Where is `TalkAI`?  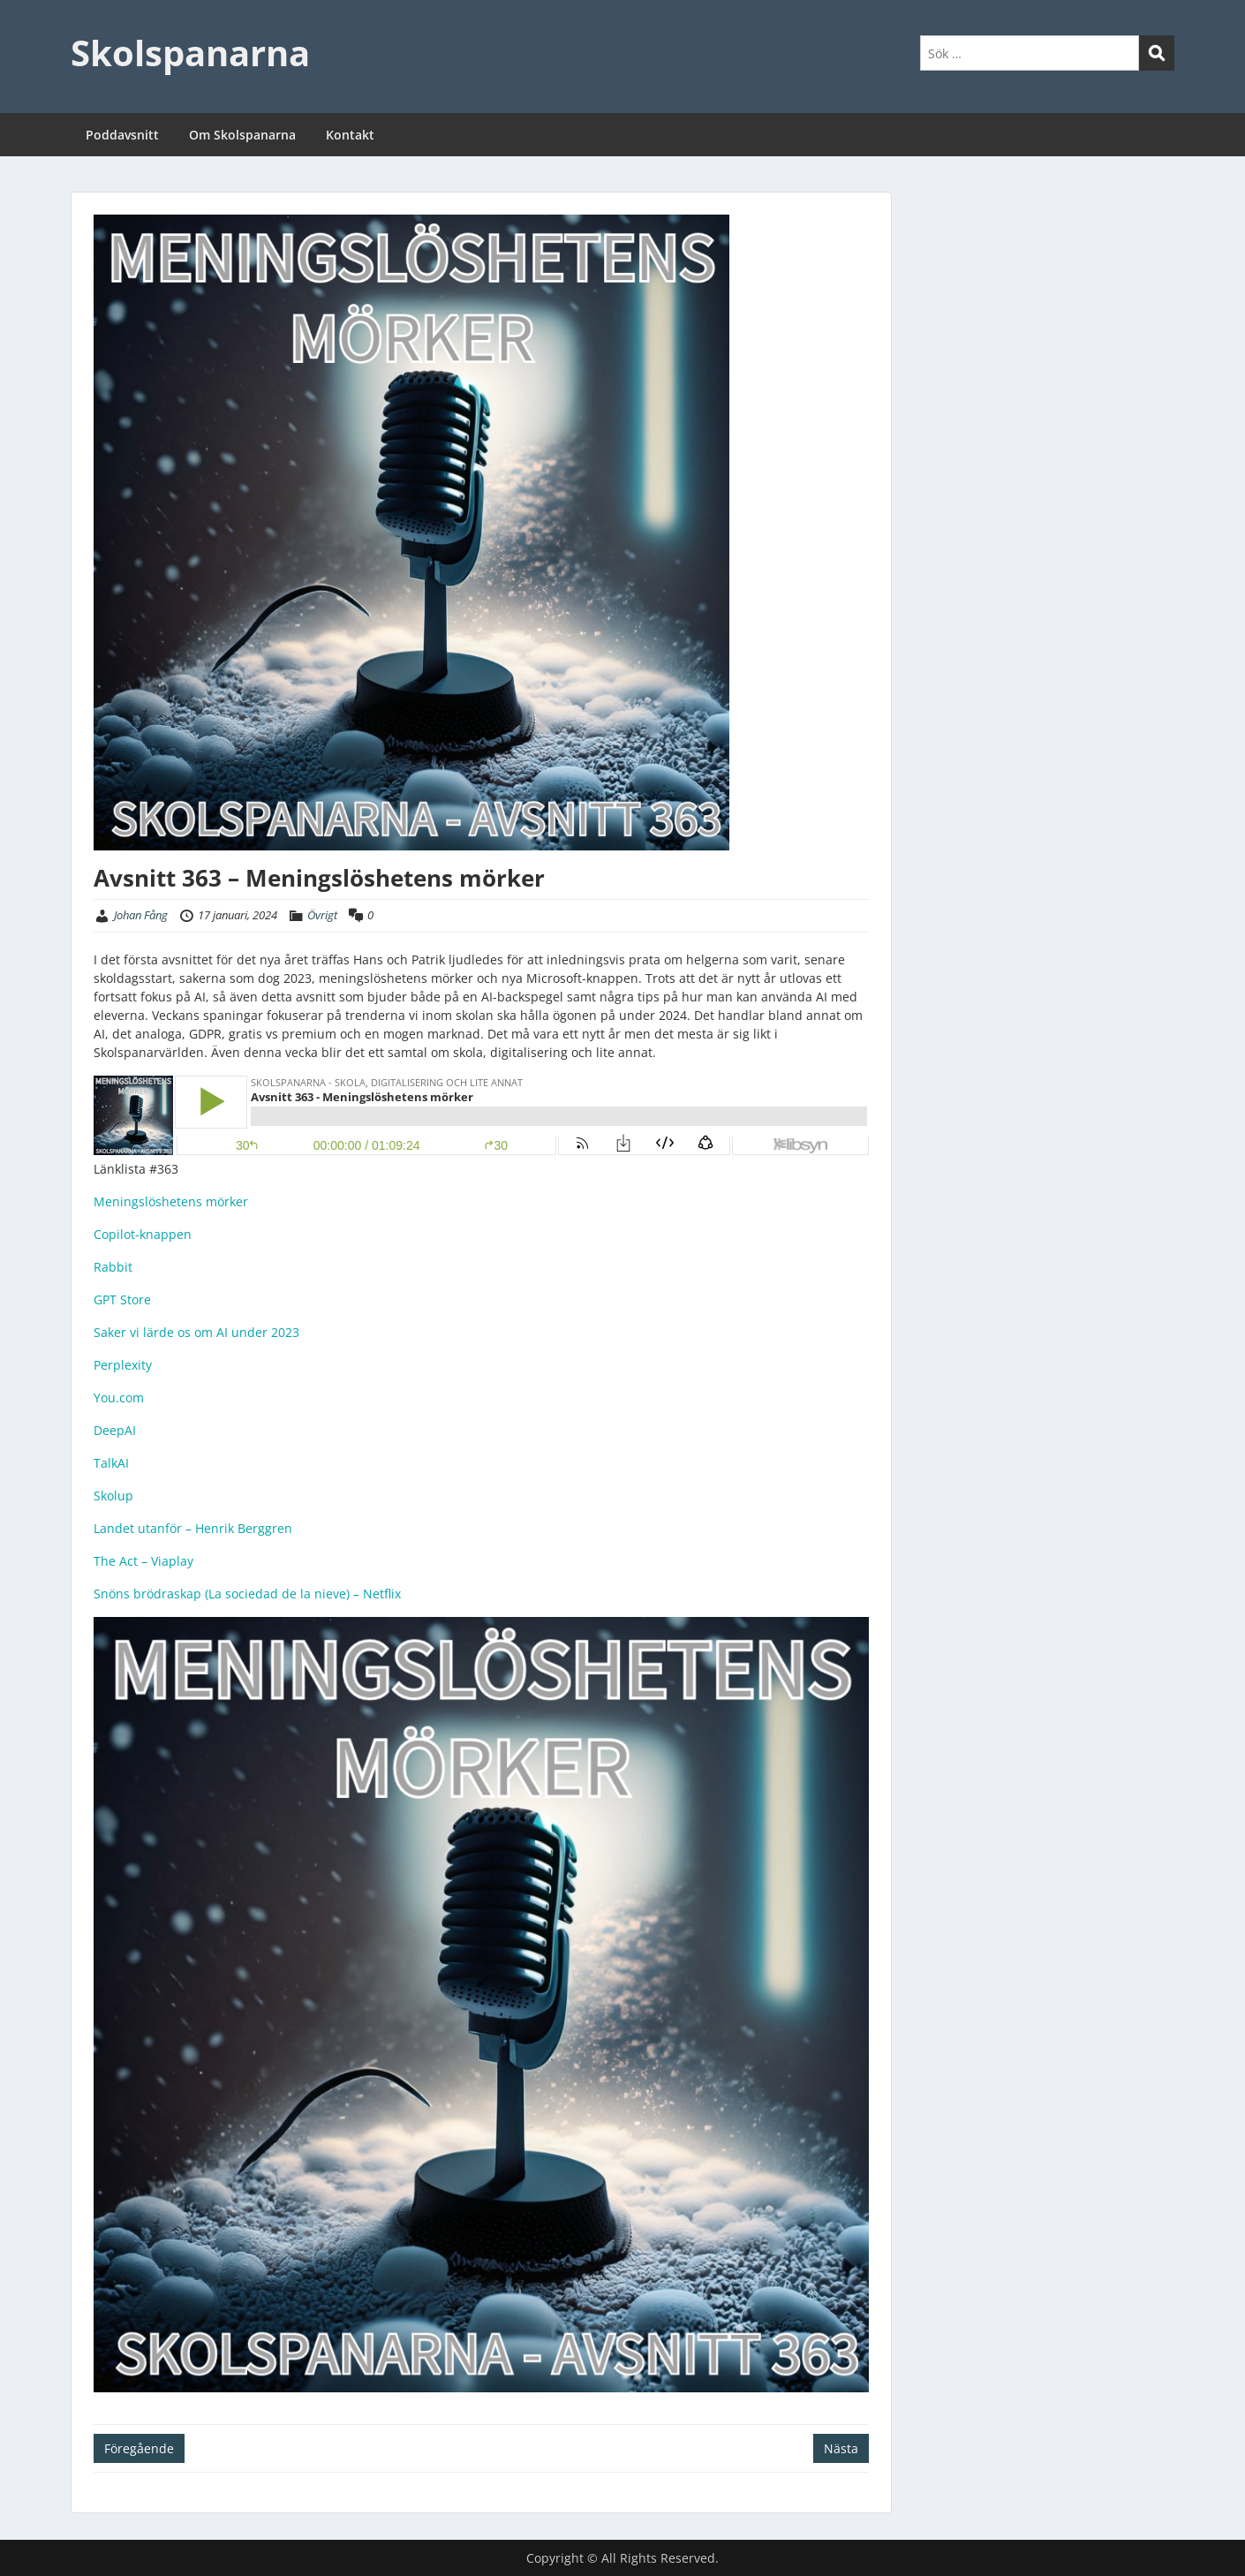
TalkAI is located at coordinates (111, 1462).